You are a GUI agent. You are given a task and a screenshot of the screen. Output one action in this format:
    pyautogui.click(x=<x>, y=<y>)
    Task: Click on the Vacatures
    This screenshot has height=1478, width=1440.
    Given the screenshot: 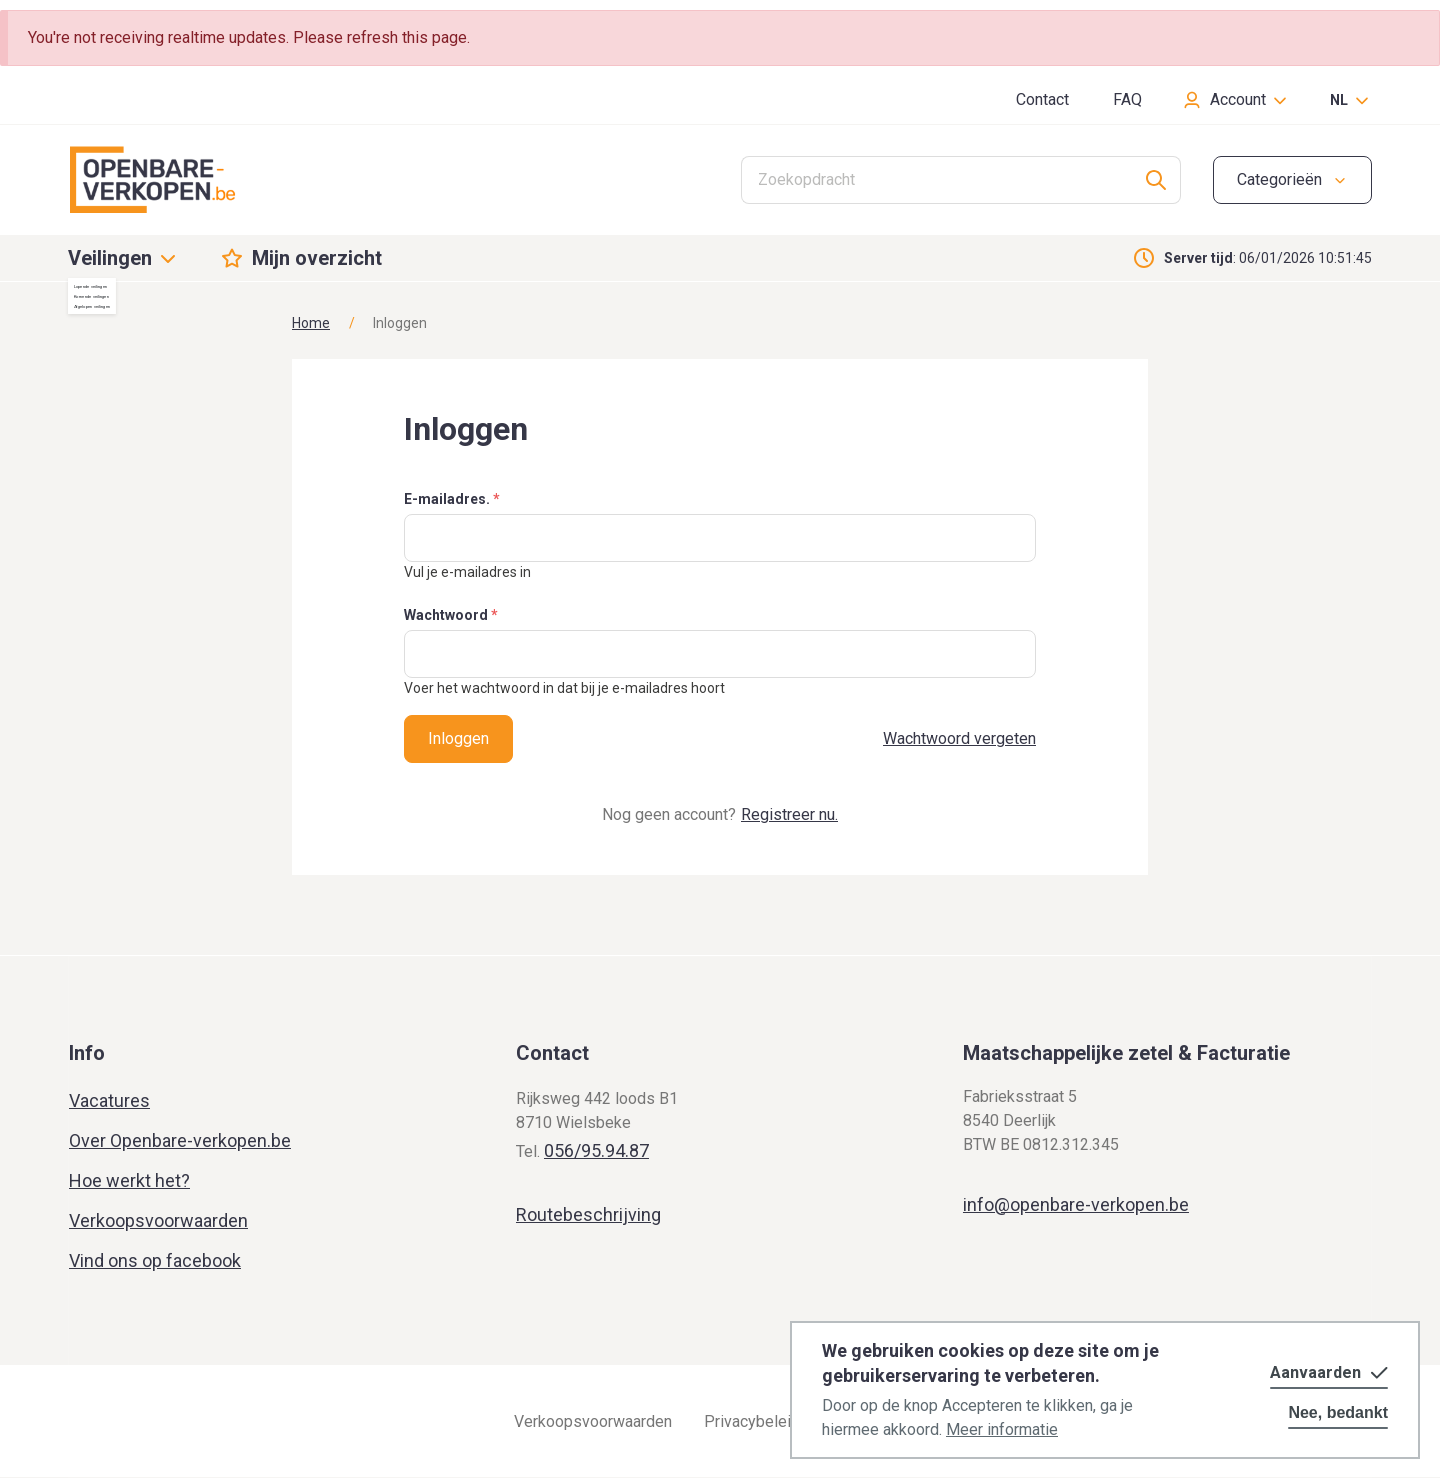 What is the action you would take?
    pyautogui.click(x=109, y=1100)
    